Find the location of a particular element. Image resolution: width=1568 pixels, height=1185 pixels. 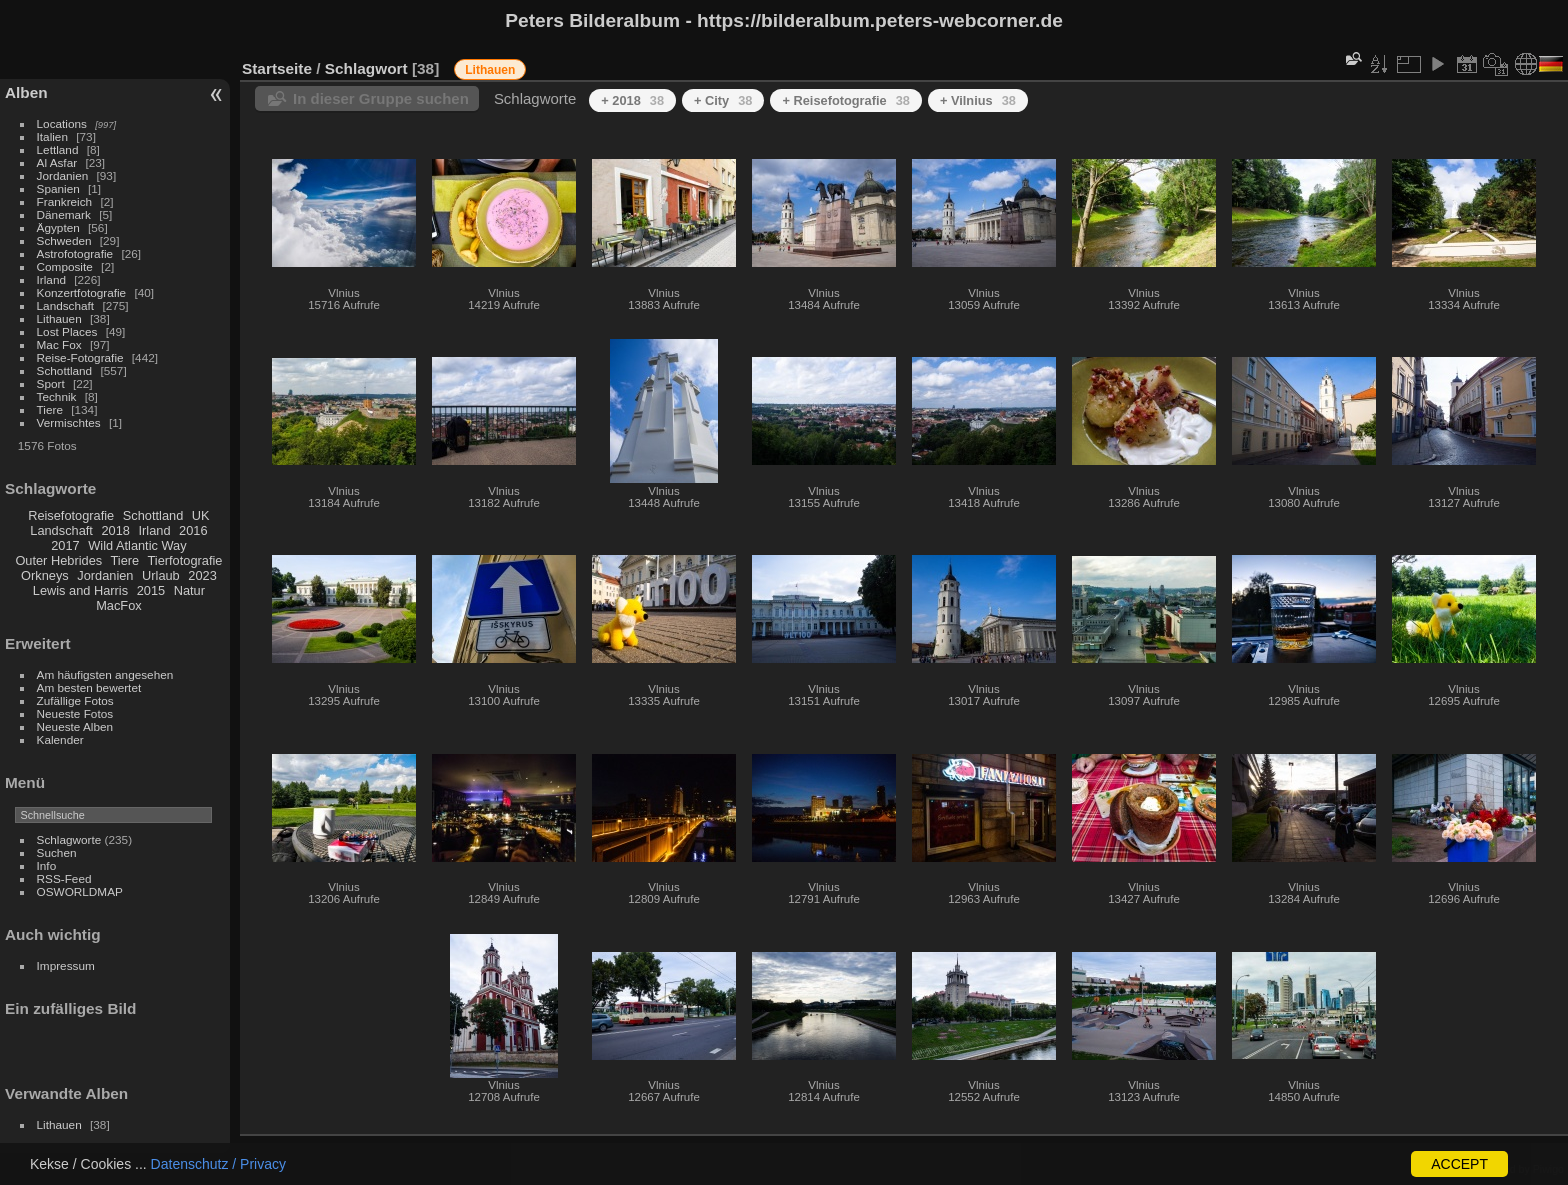

Impressum is located at coordinates (66, 965).